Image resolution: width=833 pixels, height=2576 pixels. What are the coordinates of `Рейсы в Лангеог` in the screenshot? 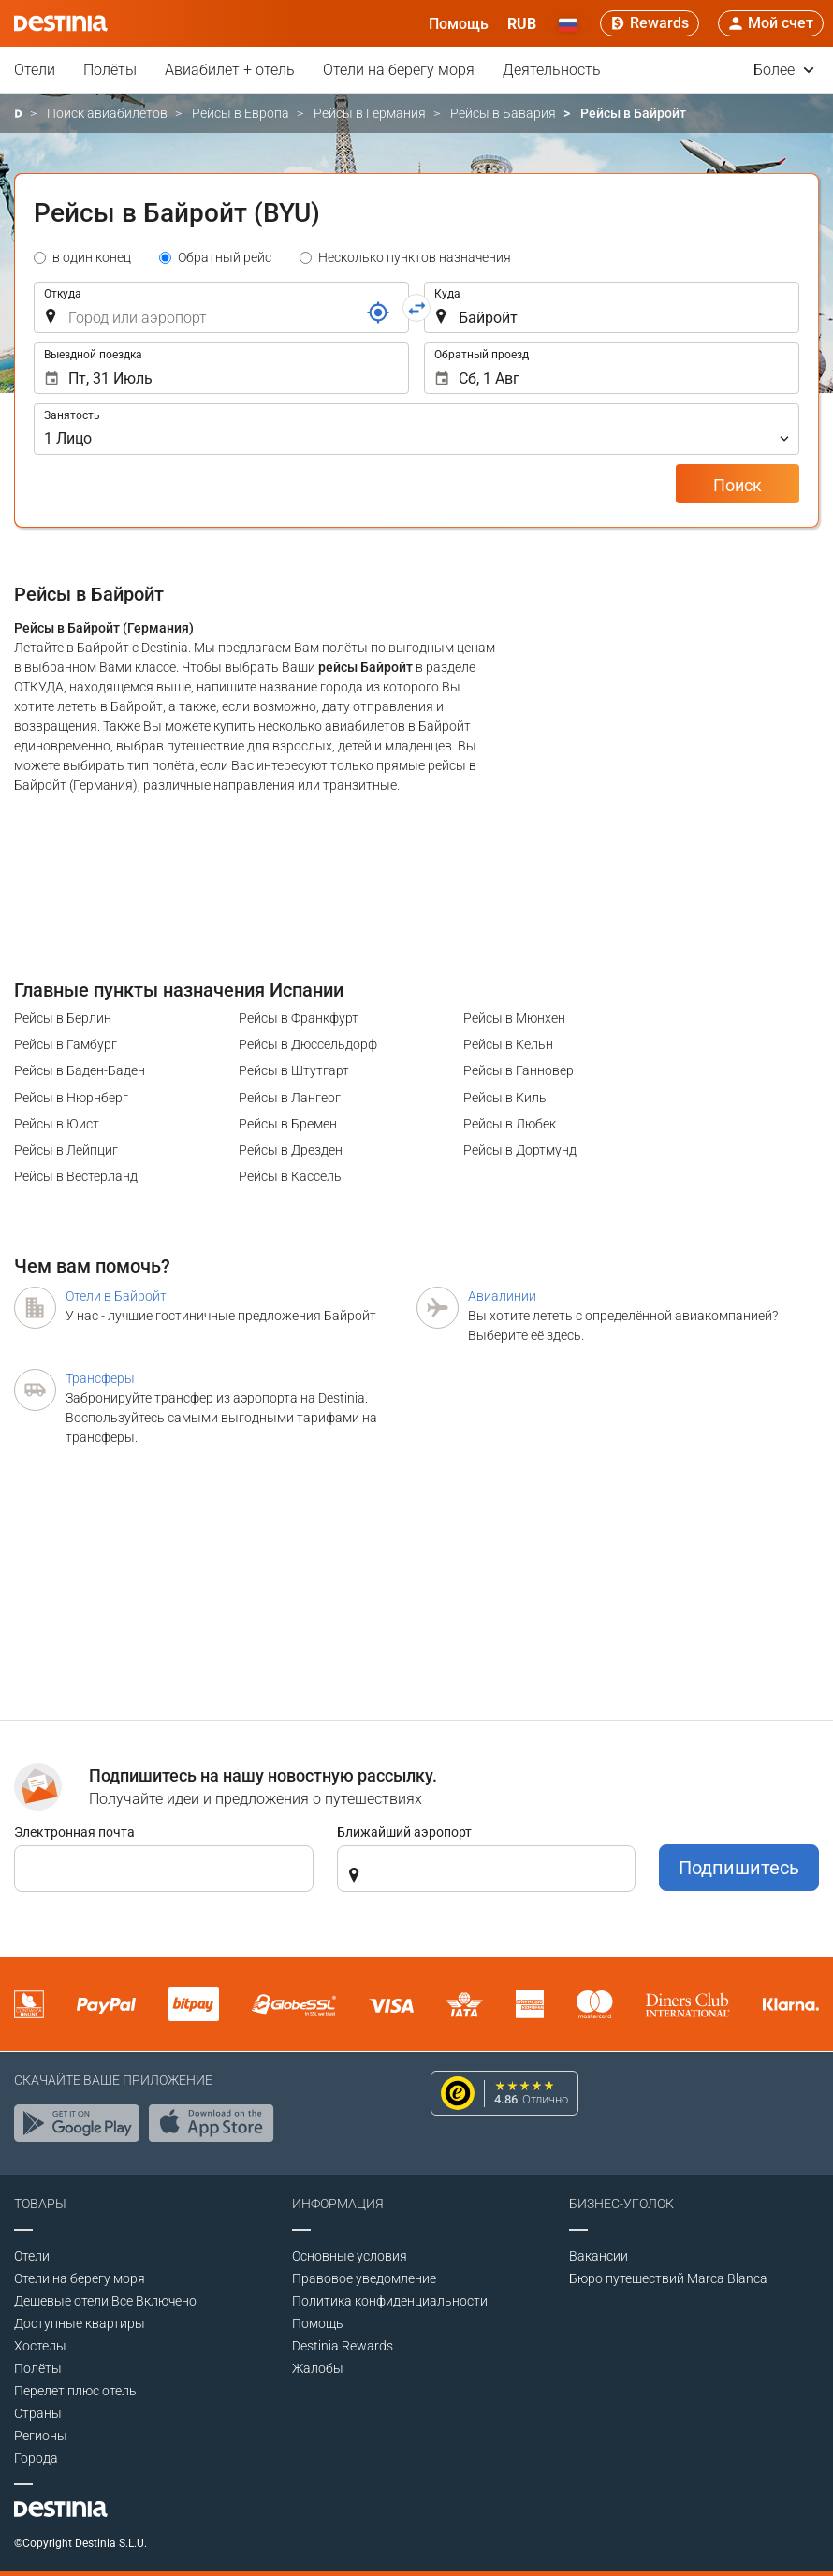 It's located at (290, 1097).